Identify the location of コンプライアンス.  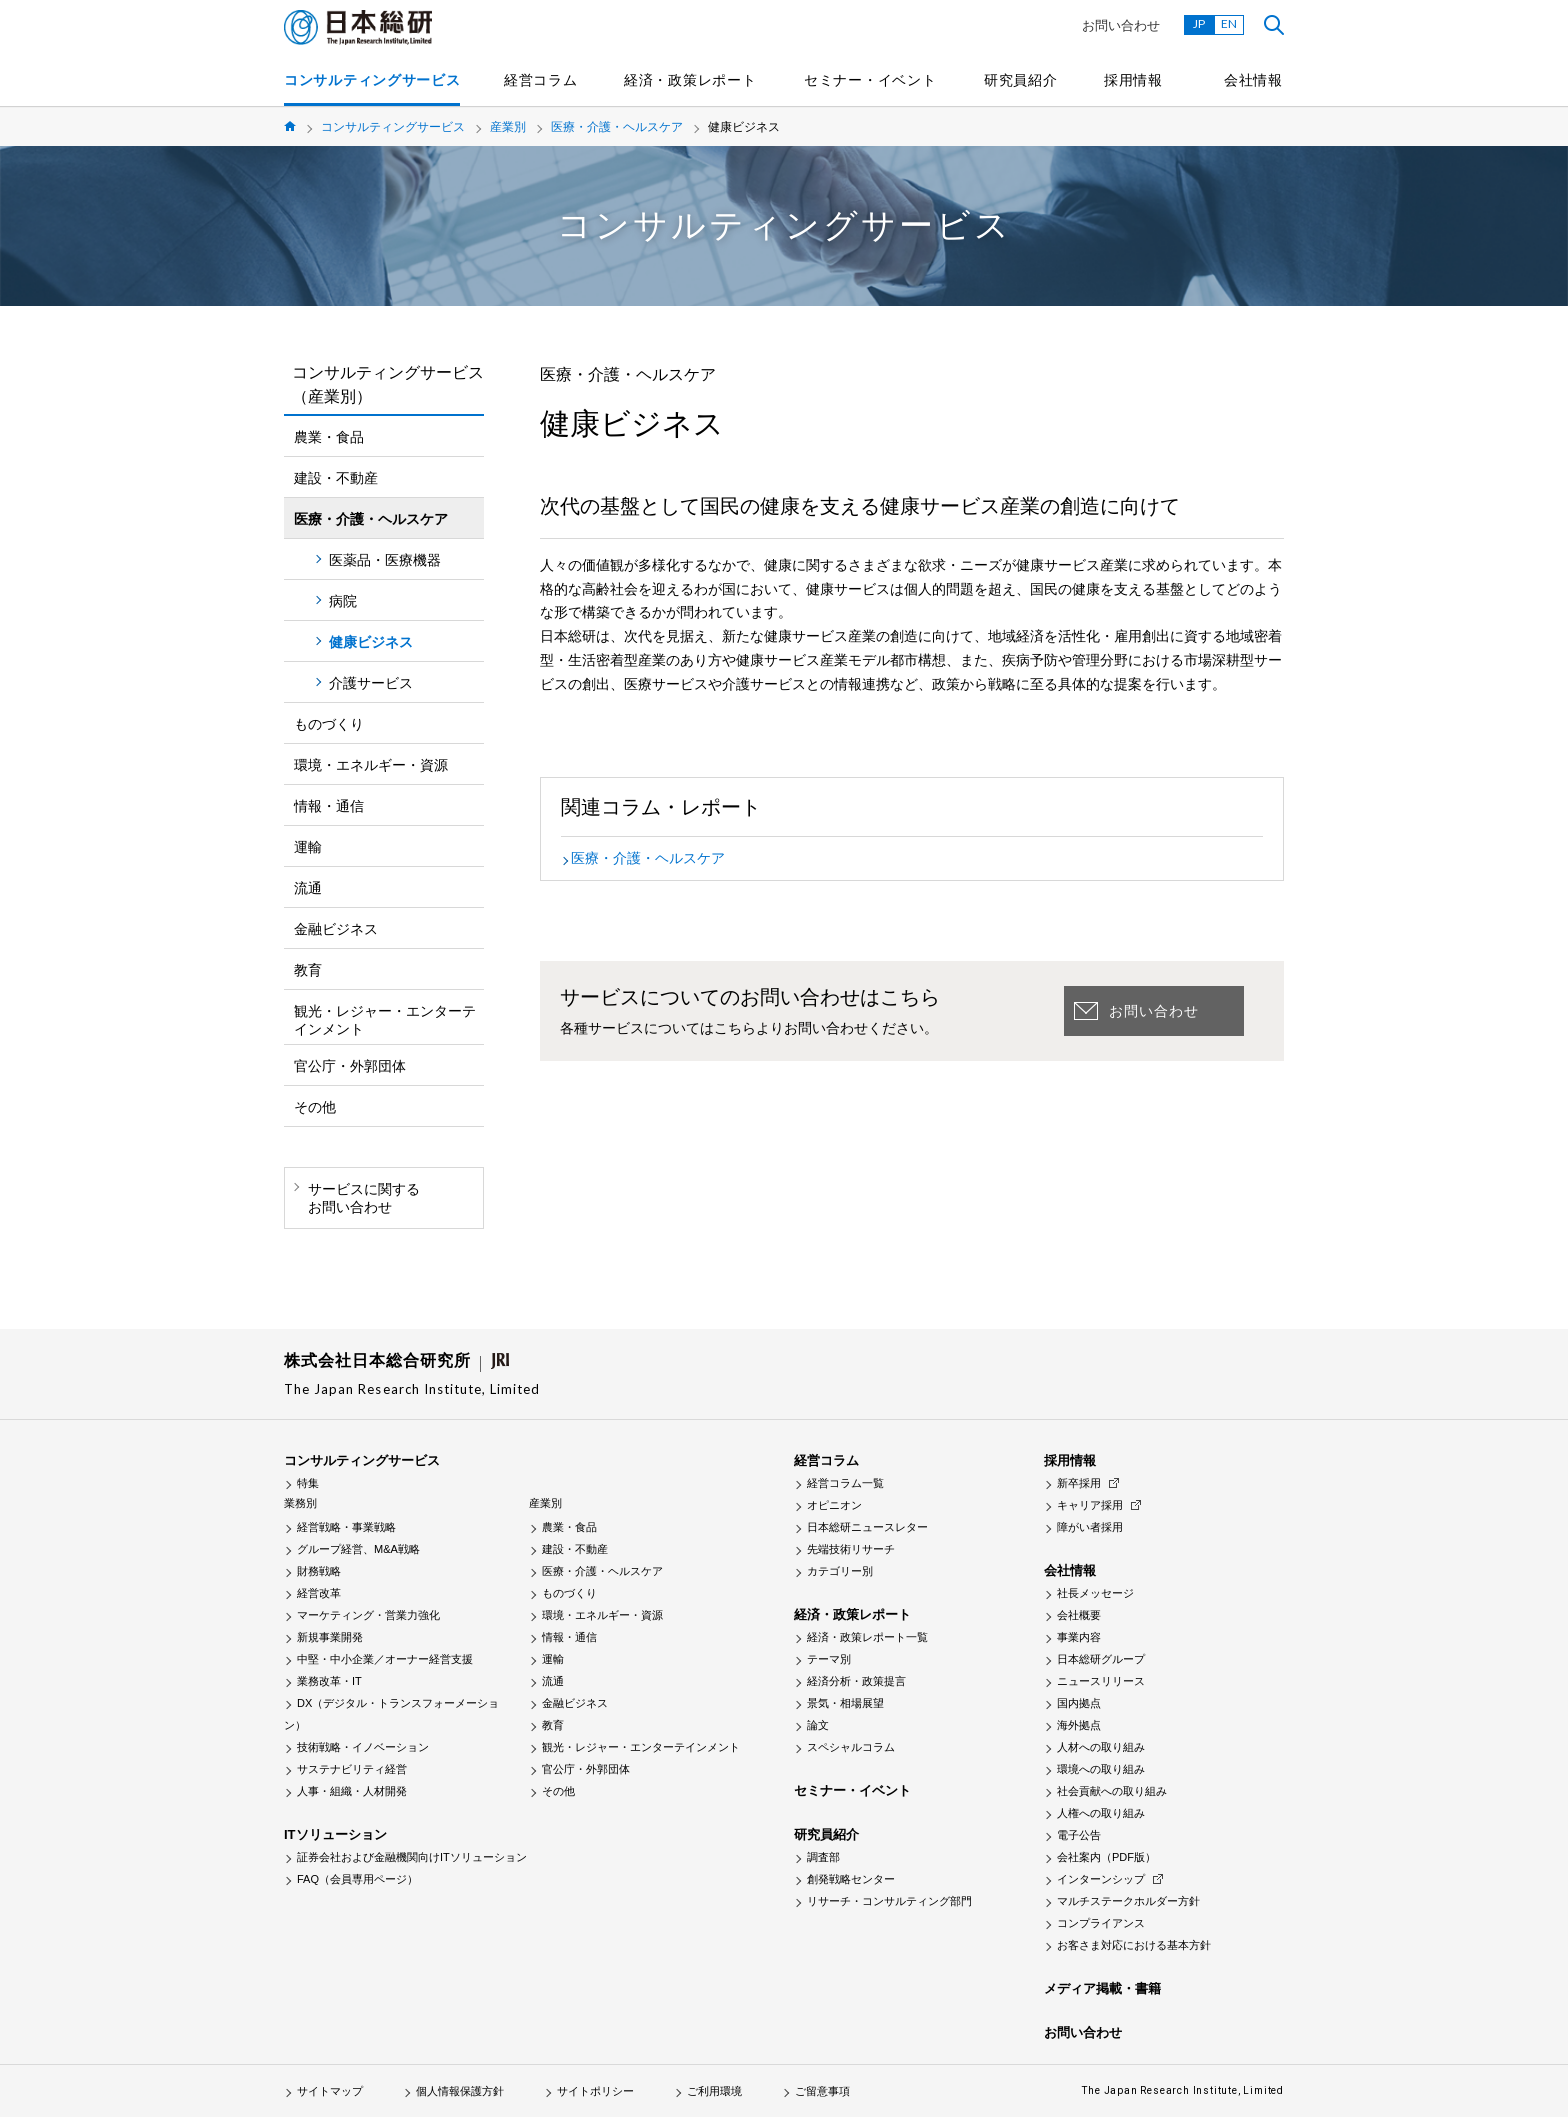
(1101, 1923).